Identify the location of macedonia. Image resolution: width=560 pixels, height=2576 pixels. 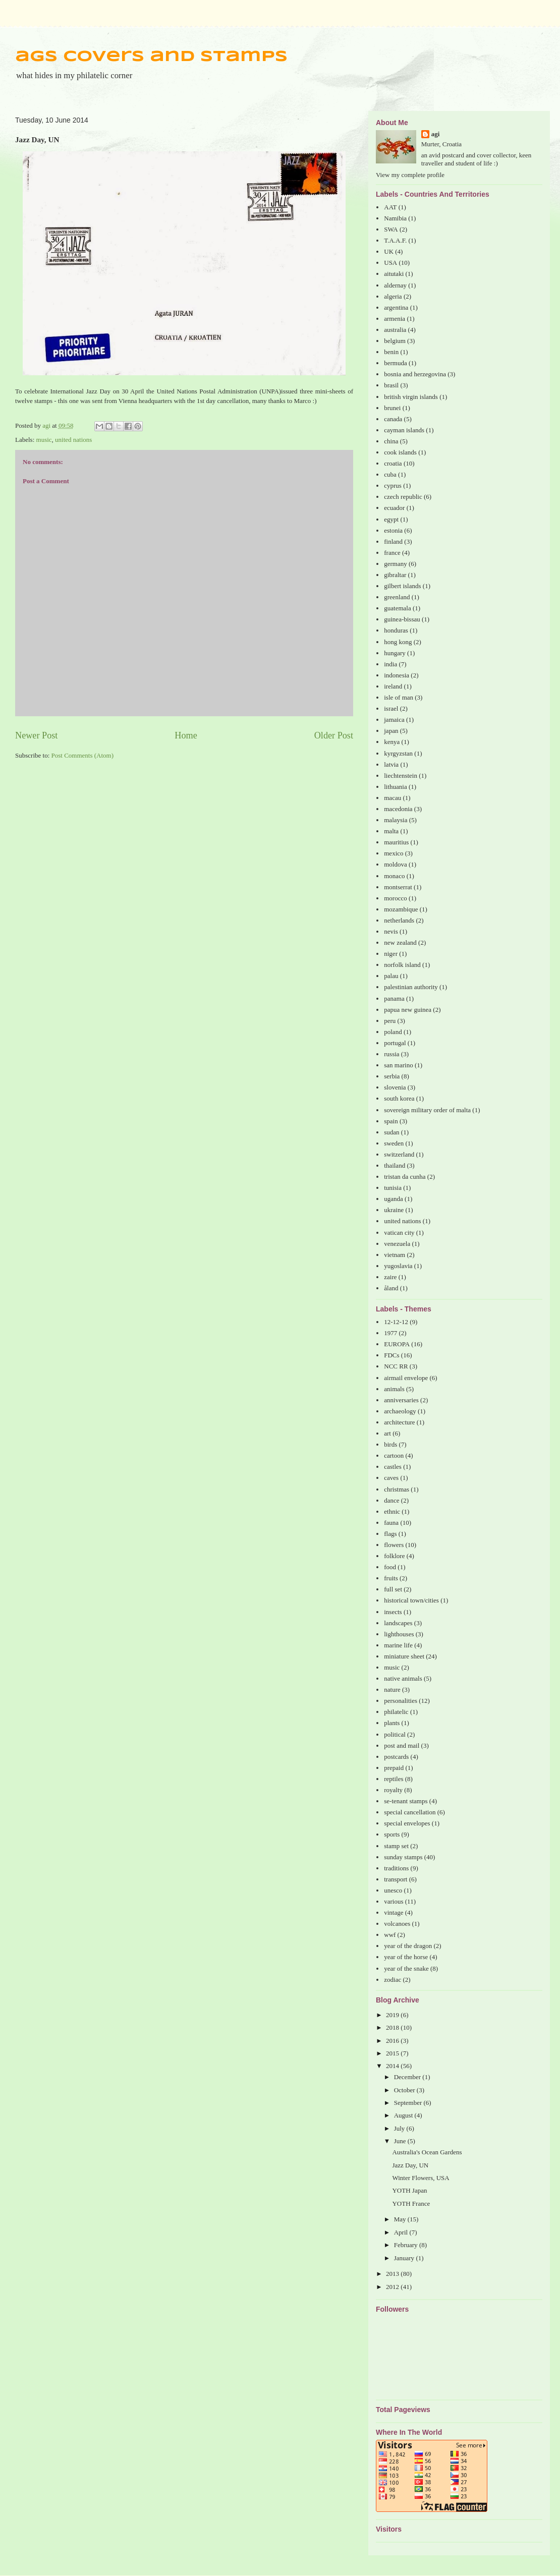
(398, 809).